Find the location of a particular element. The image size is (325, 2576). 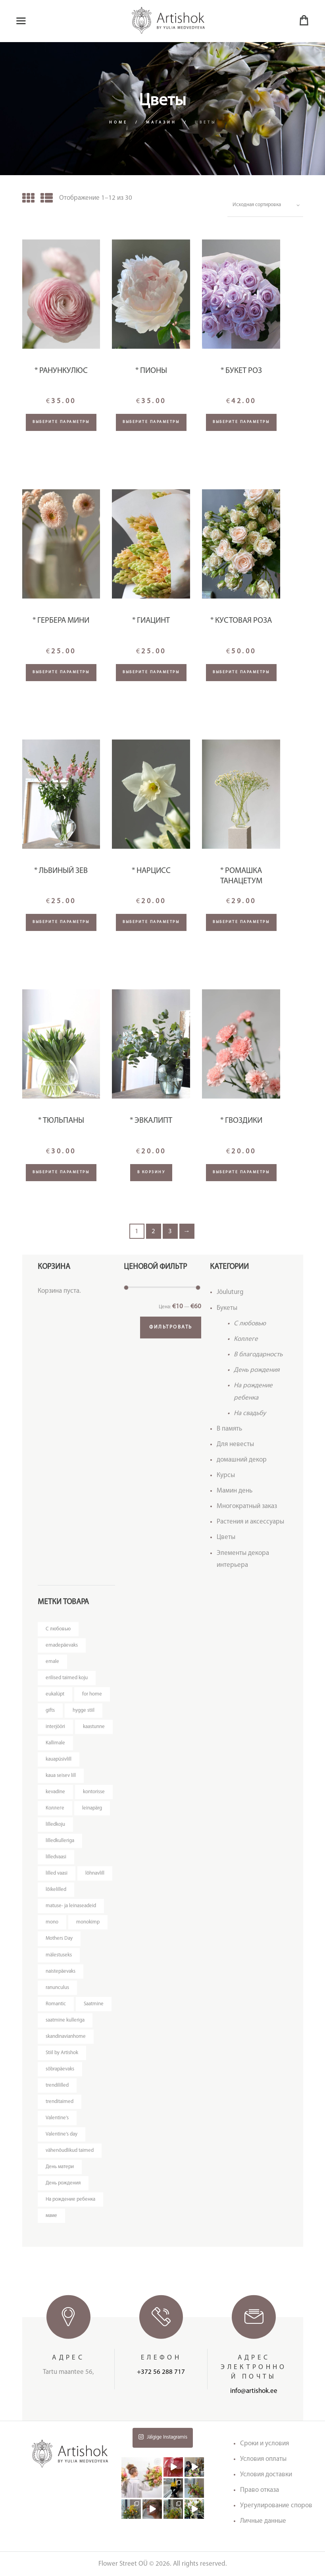

Выберите параметры [Добавить "* Букет роз" в корзину] is located at coordinates (241, 422).